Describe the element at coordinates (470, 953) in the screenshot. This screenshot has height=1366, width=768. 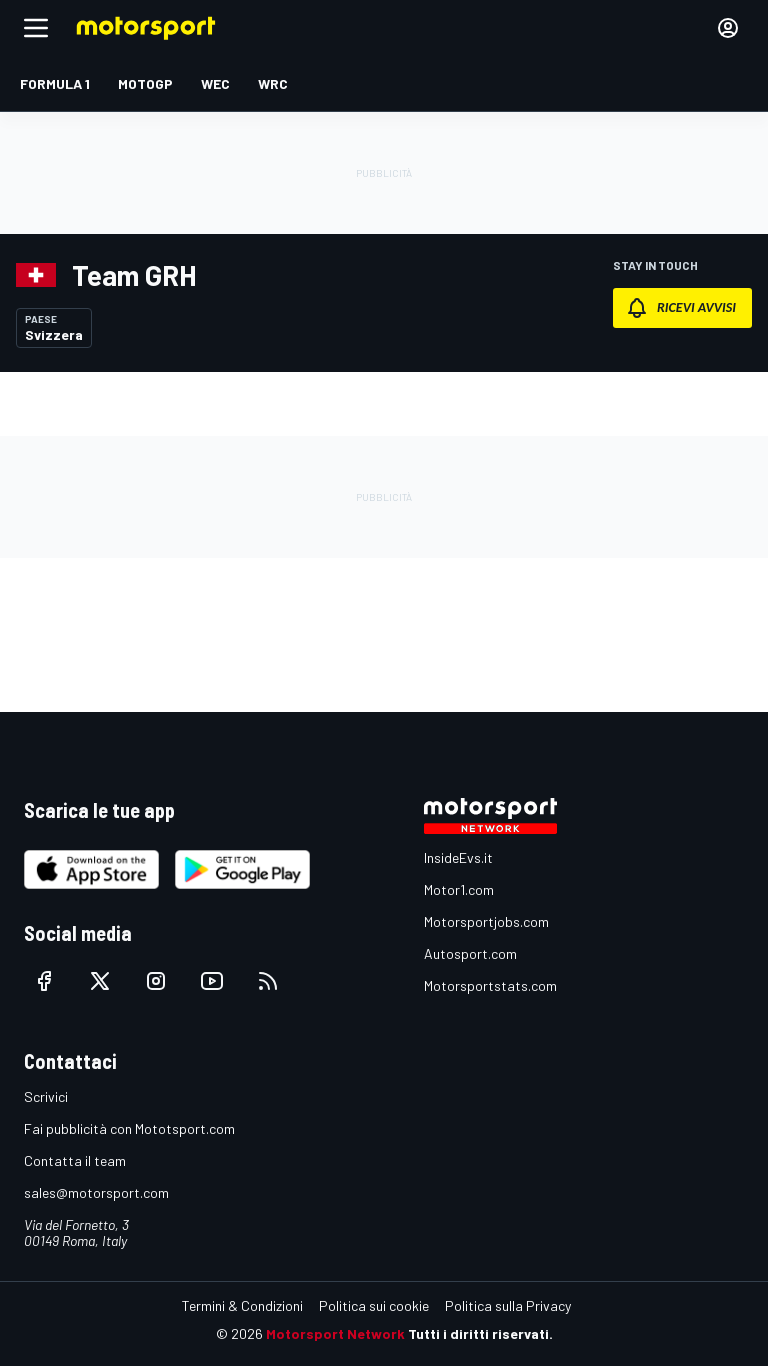
I see `Autosport.com` at that location.